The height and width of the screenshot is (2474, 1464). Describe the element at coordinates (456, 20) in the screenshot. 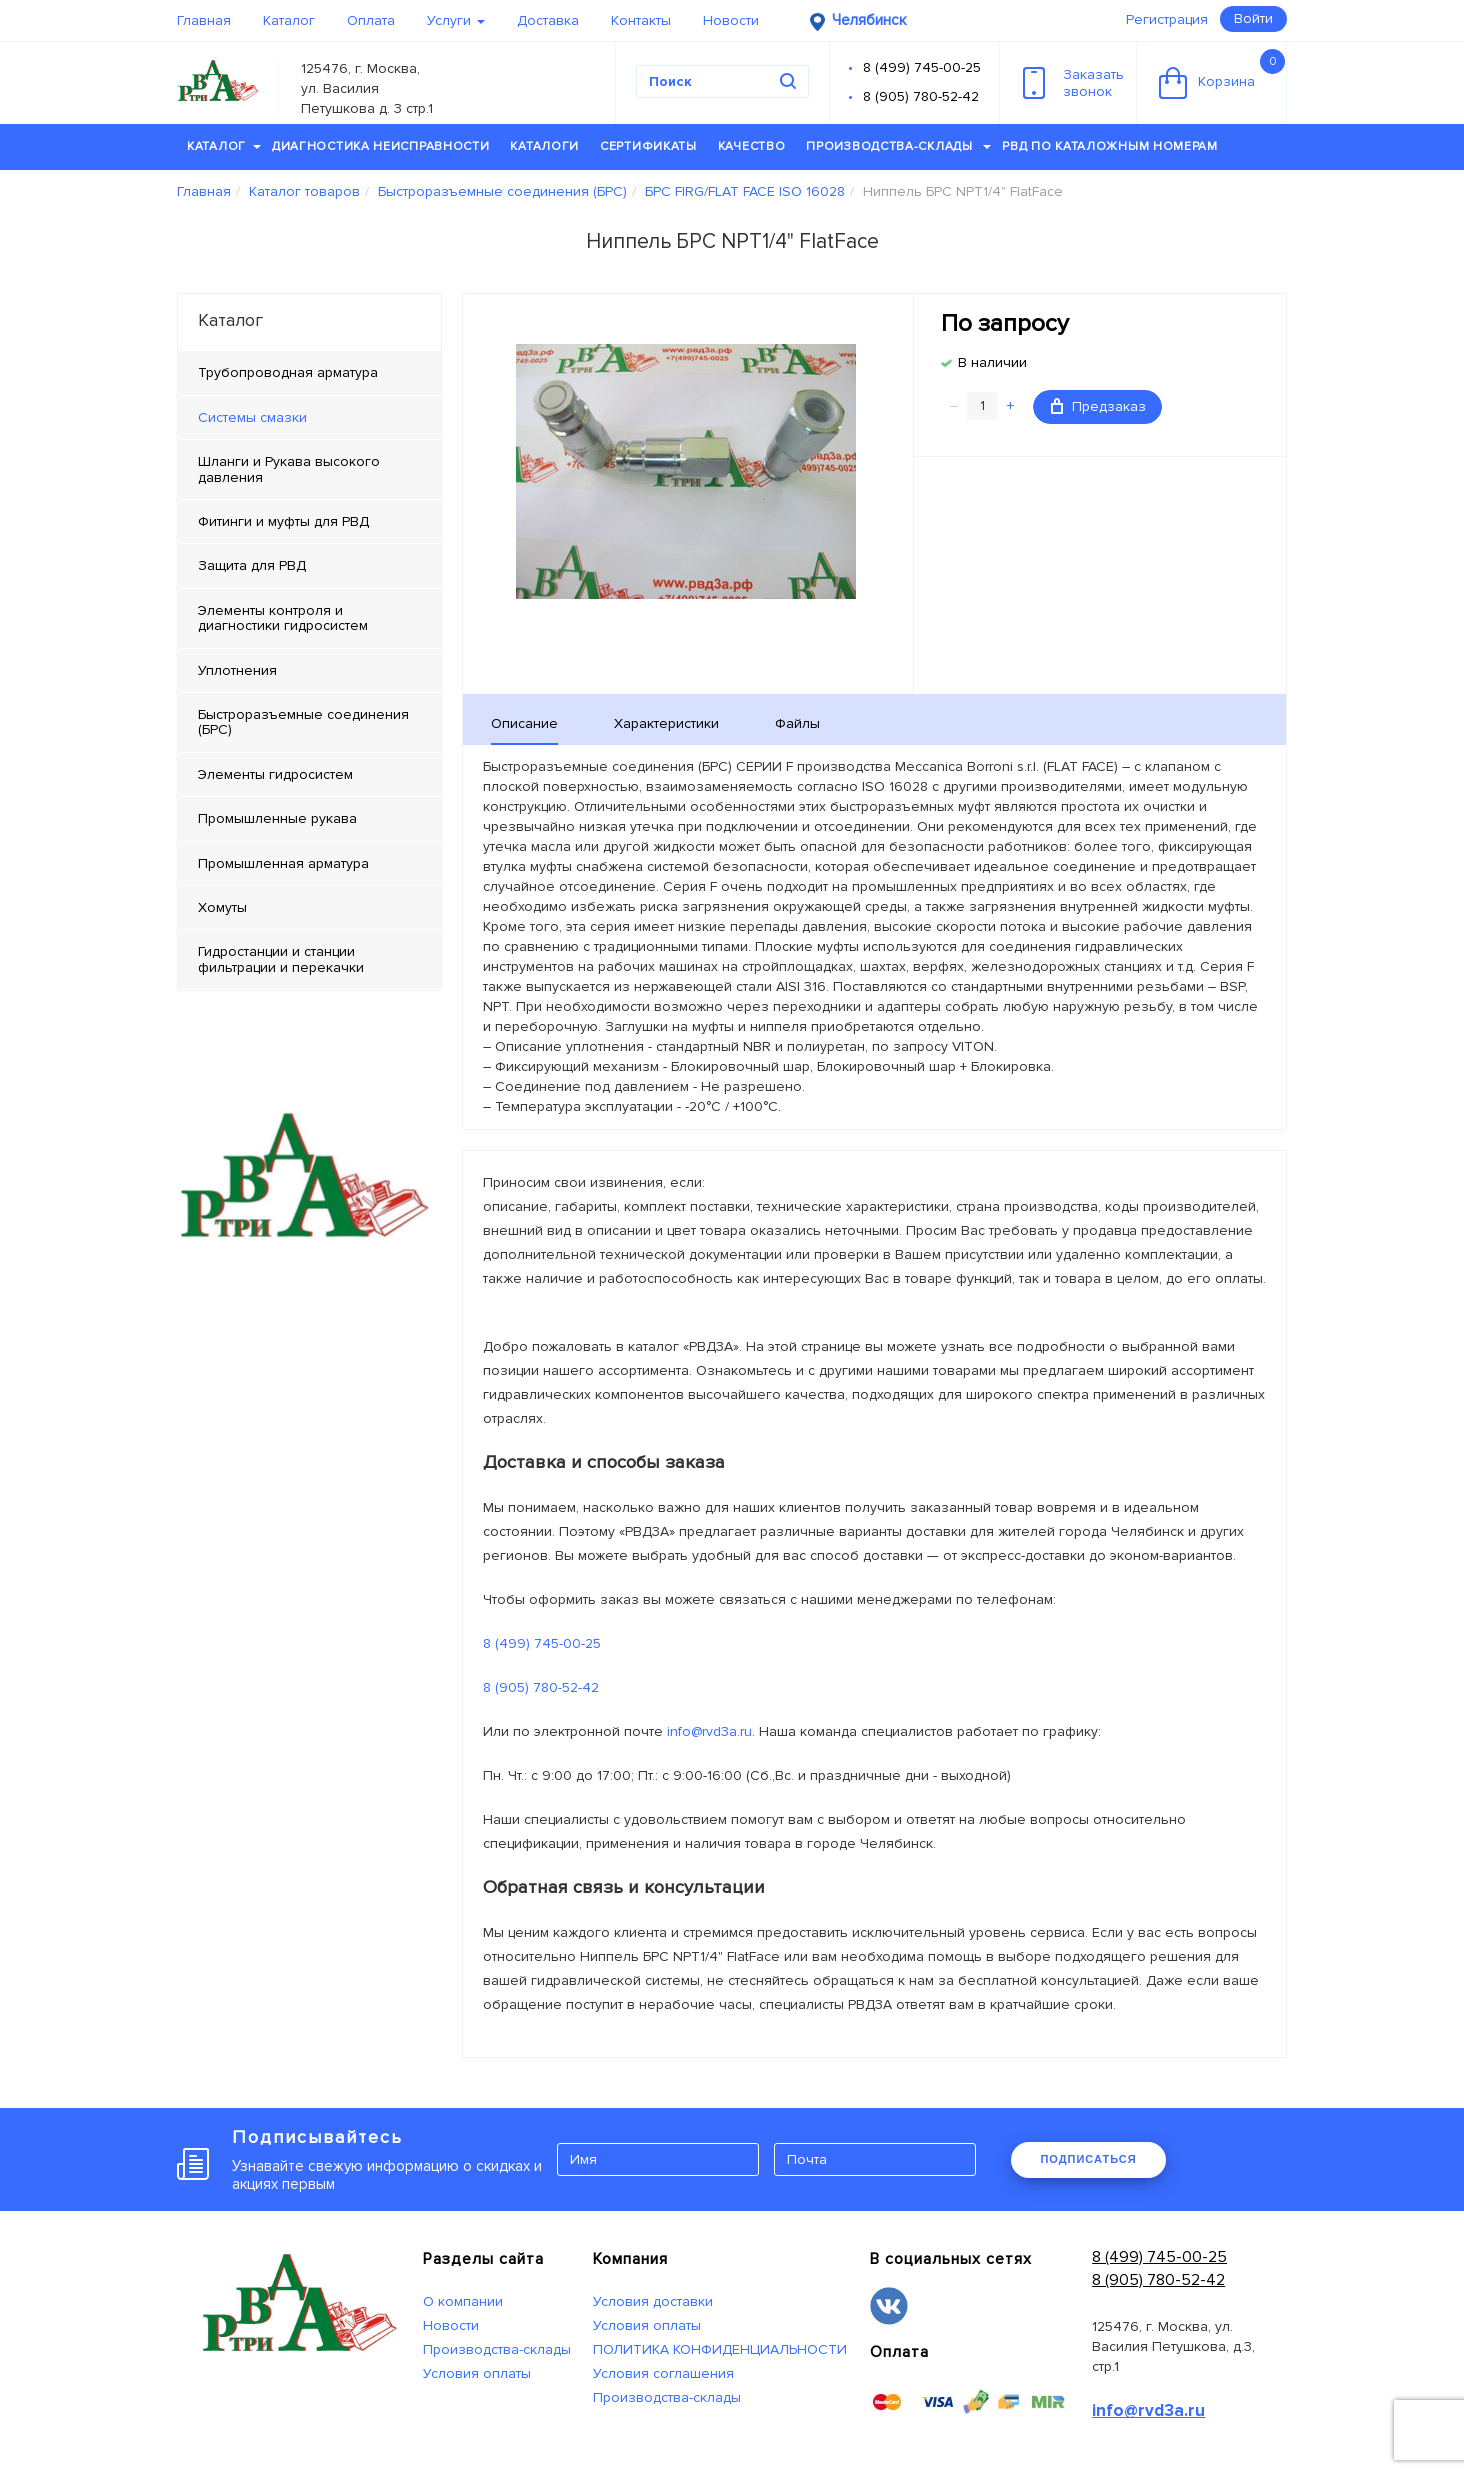

I see `Услуги` at that location.